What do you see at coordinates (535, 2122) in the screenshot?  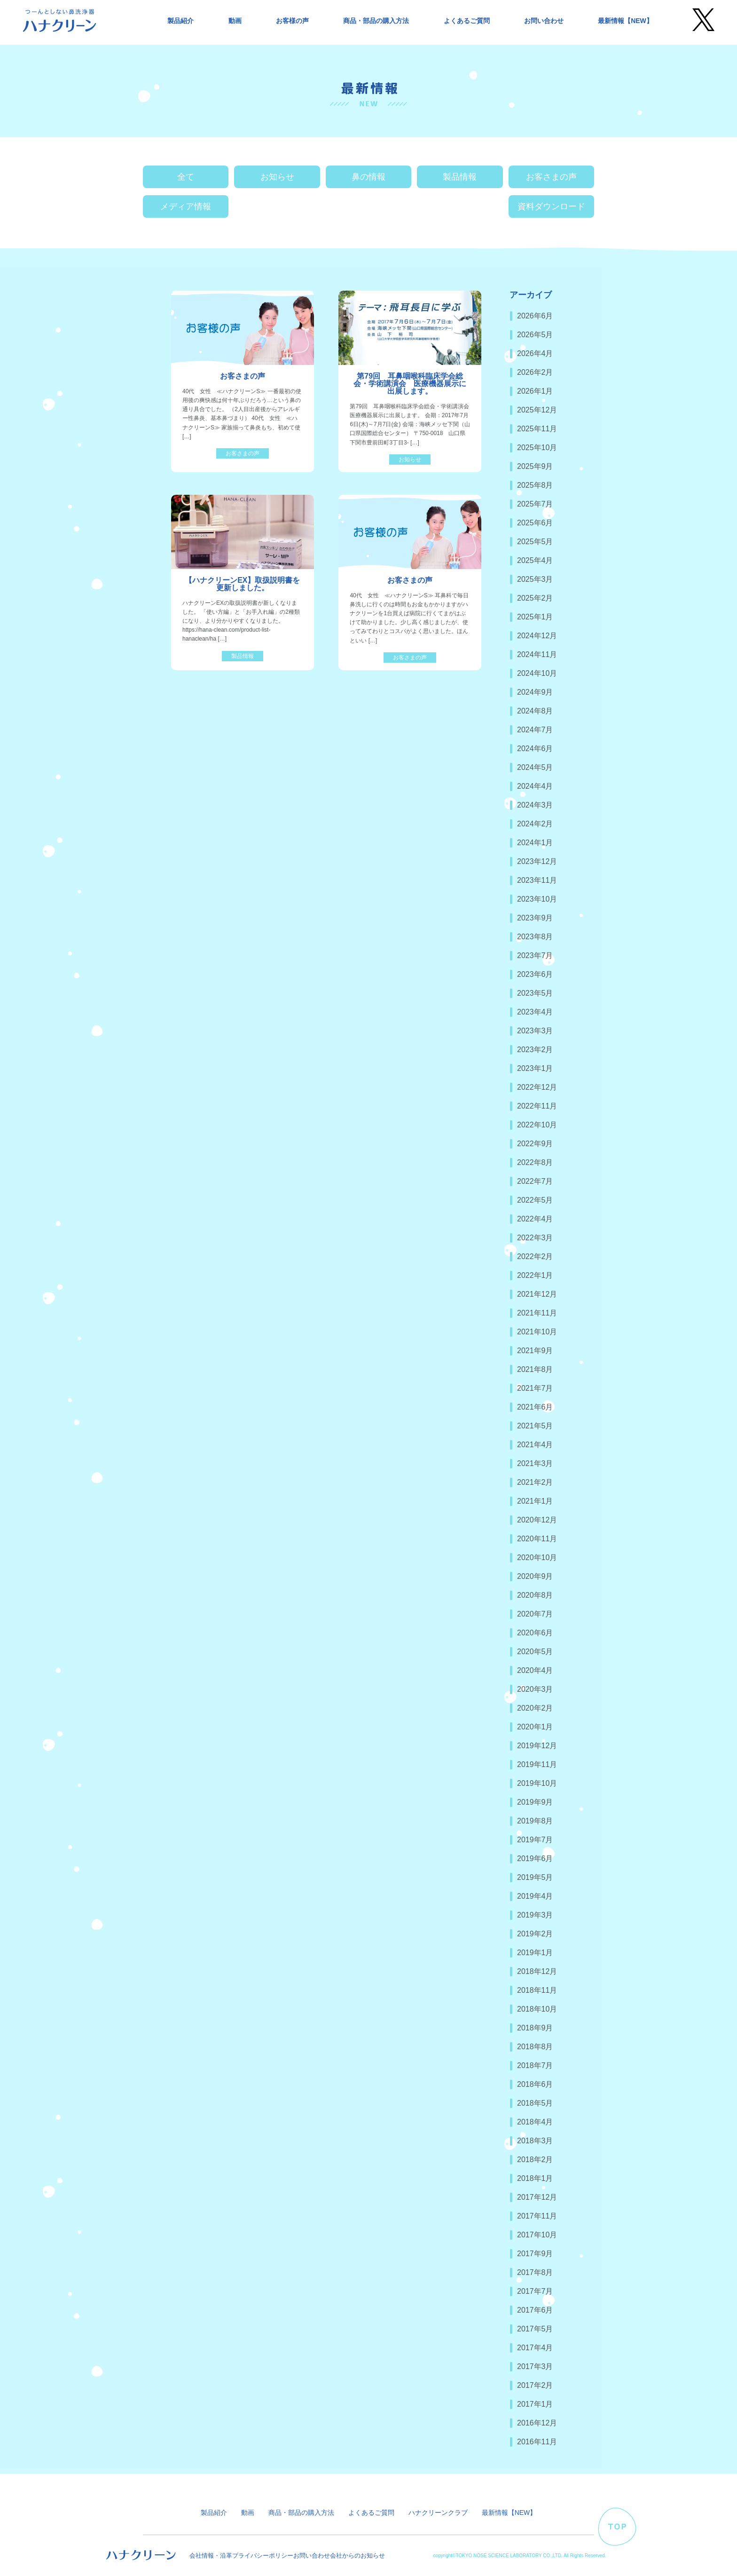 I see `2018年4月` at bounding box center [535, 2122].